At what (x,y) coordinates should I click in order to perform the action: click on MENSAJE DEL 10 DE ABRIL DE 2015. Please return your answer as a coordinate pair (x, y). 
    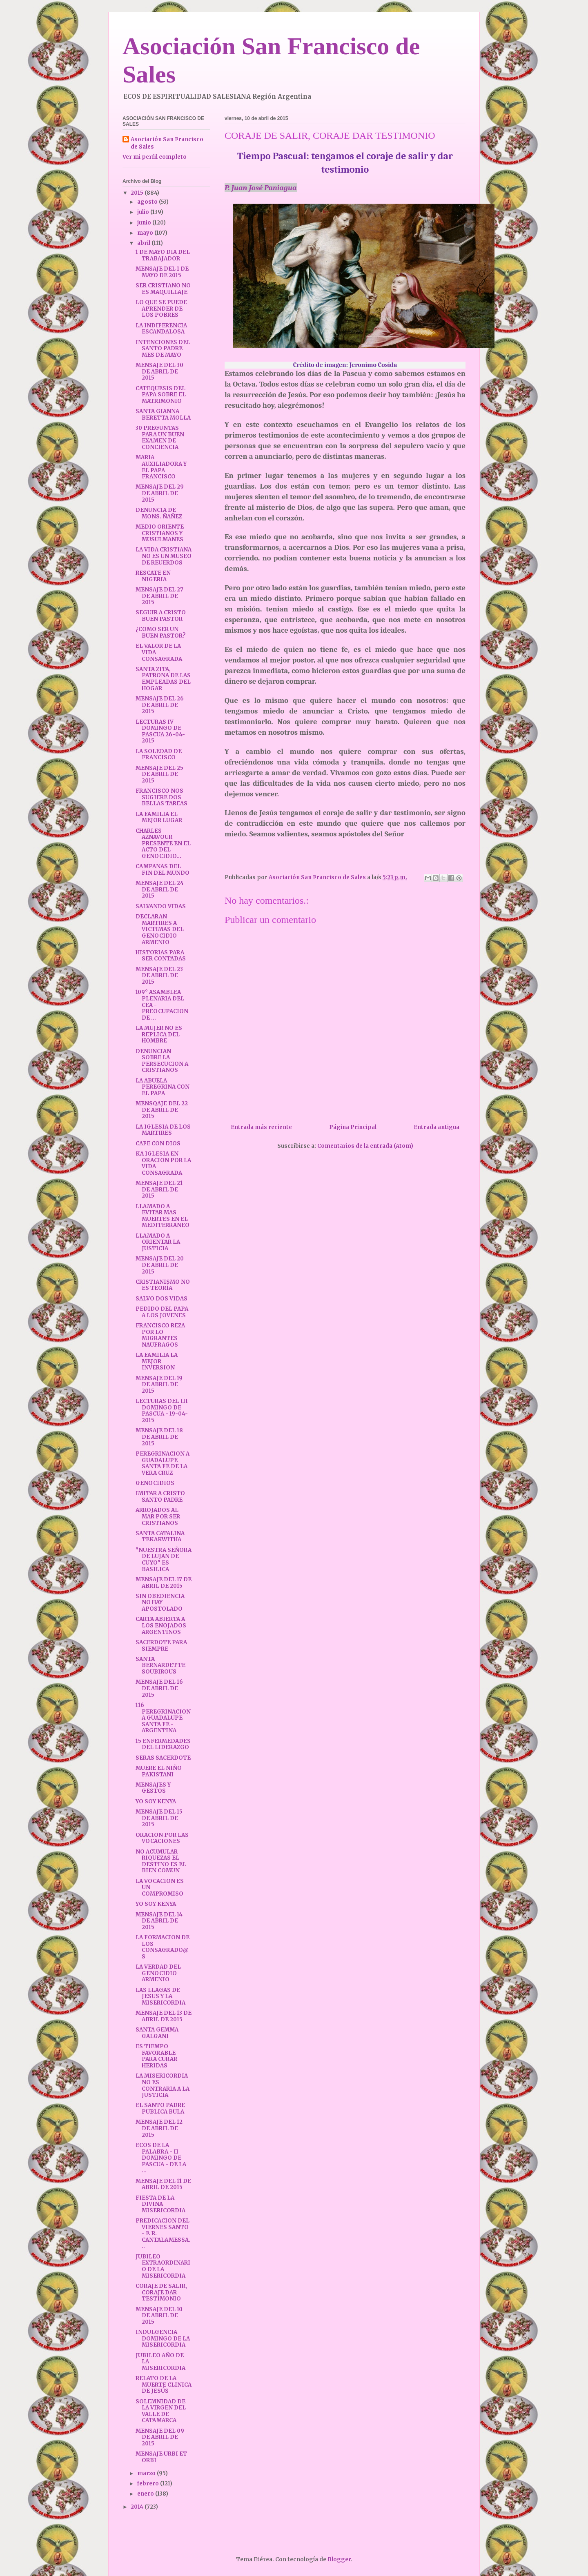
    Looking at the image, I should click on (159, 2315).